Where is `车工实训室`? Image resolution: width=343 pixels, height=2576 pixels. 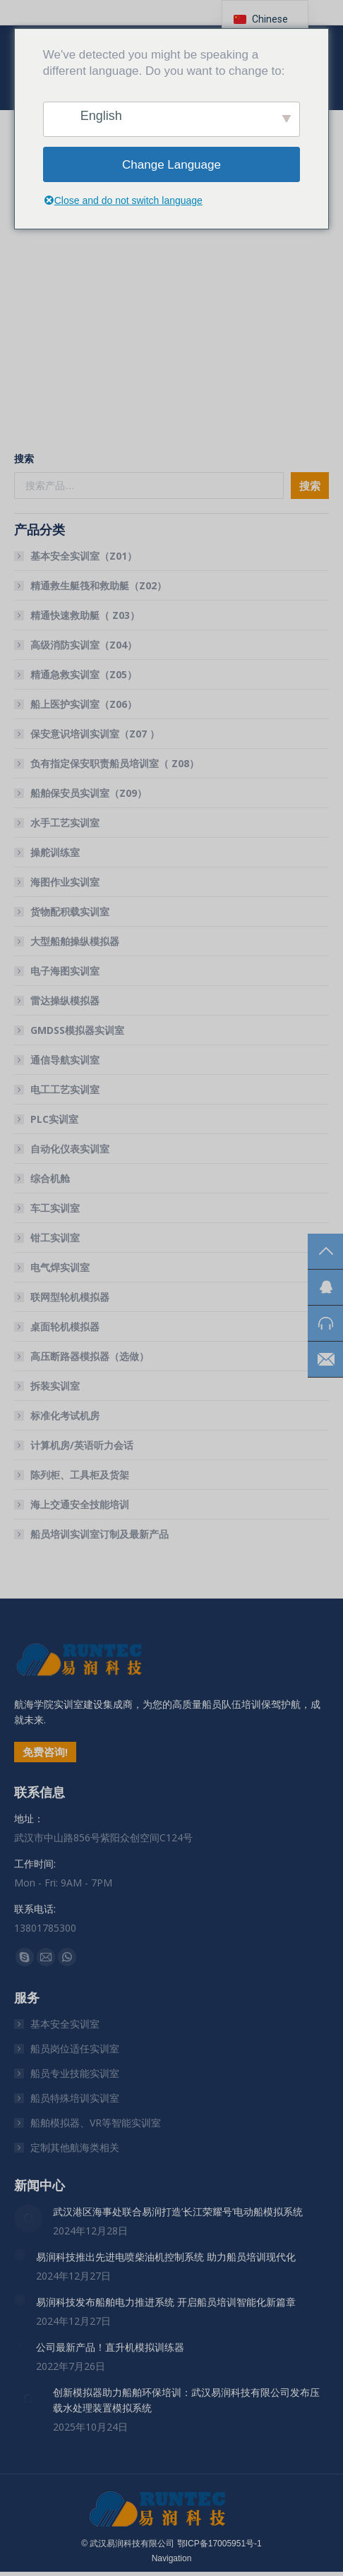 车工实训室 is located at coordinates (55, 1208).